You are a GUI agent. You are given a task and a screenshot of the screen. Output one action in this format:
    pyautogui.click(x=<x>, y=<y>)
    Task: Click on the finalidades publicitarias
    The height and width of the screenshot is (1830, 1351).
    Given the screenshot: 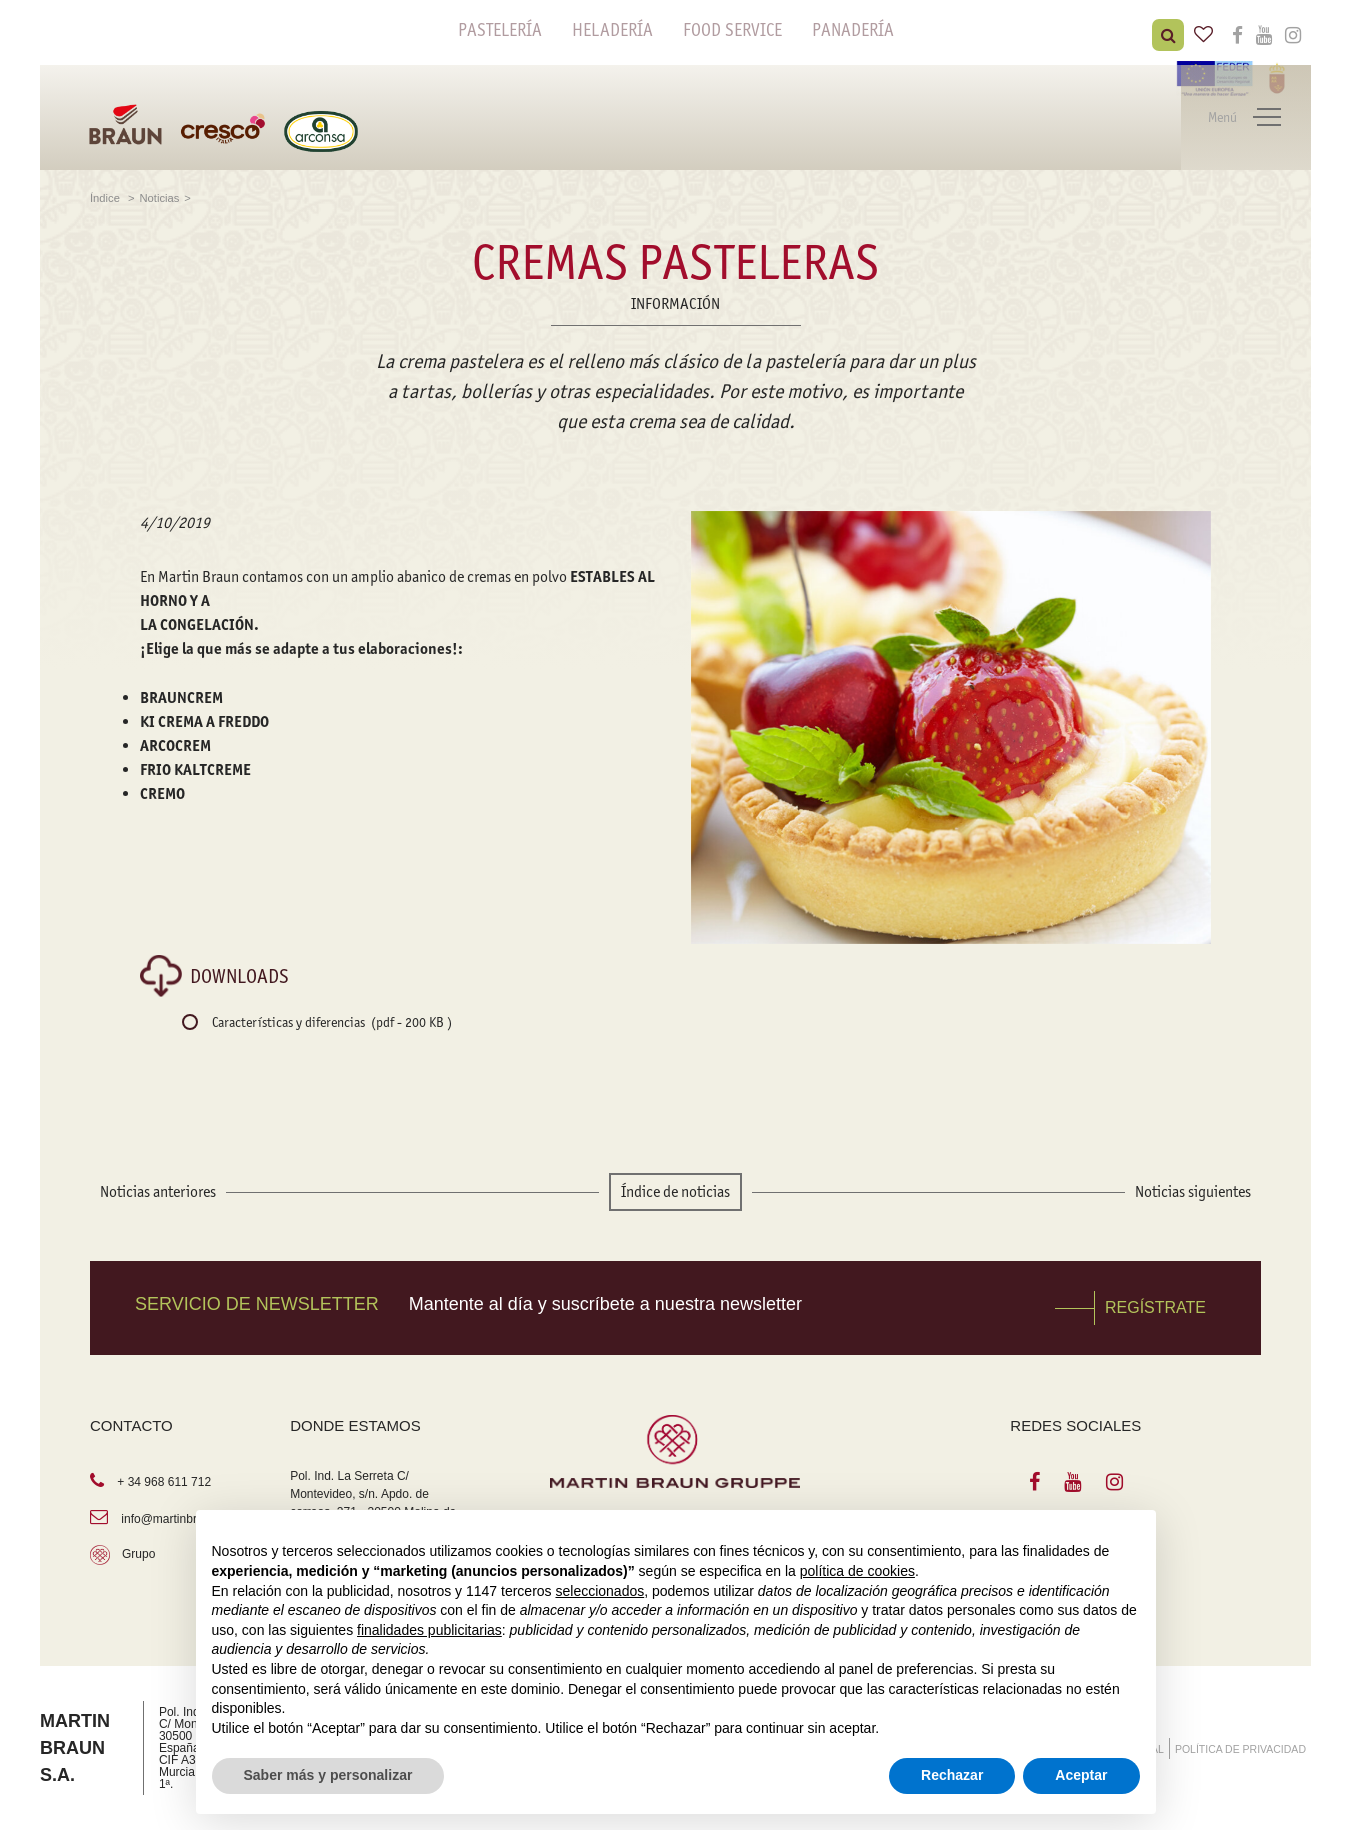 What is the action you would take?
    pyautogui.click(x=429, y=1630)
    